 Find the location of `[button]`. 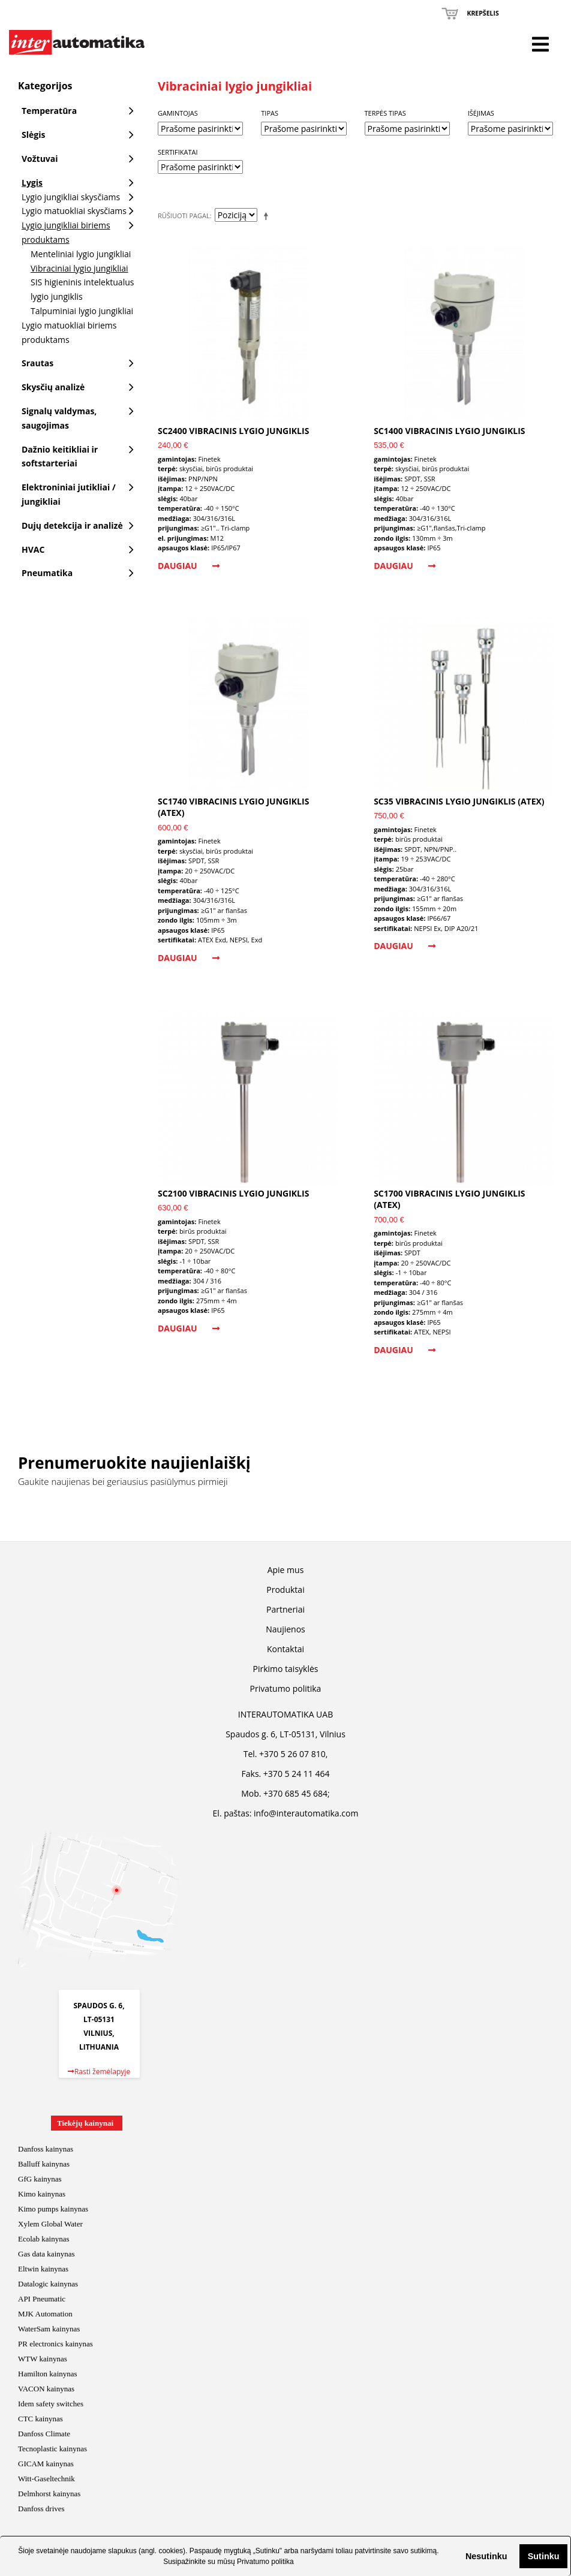

[button] is located at coordinates (456, 2556).